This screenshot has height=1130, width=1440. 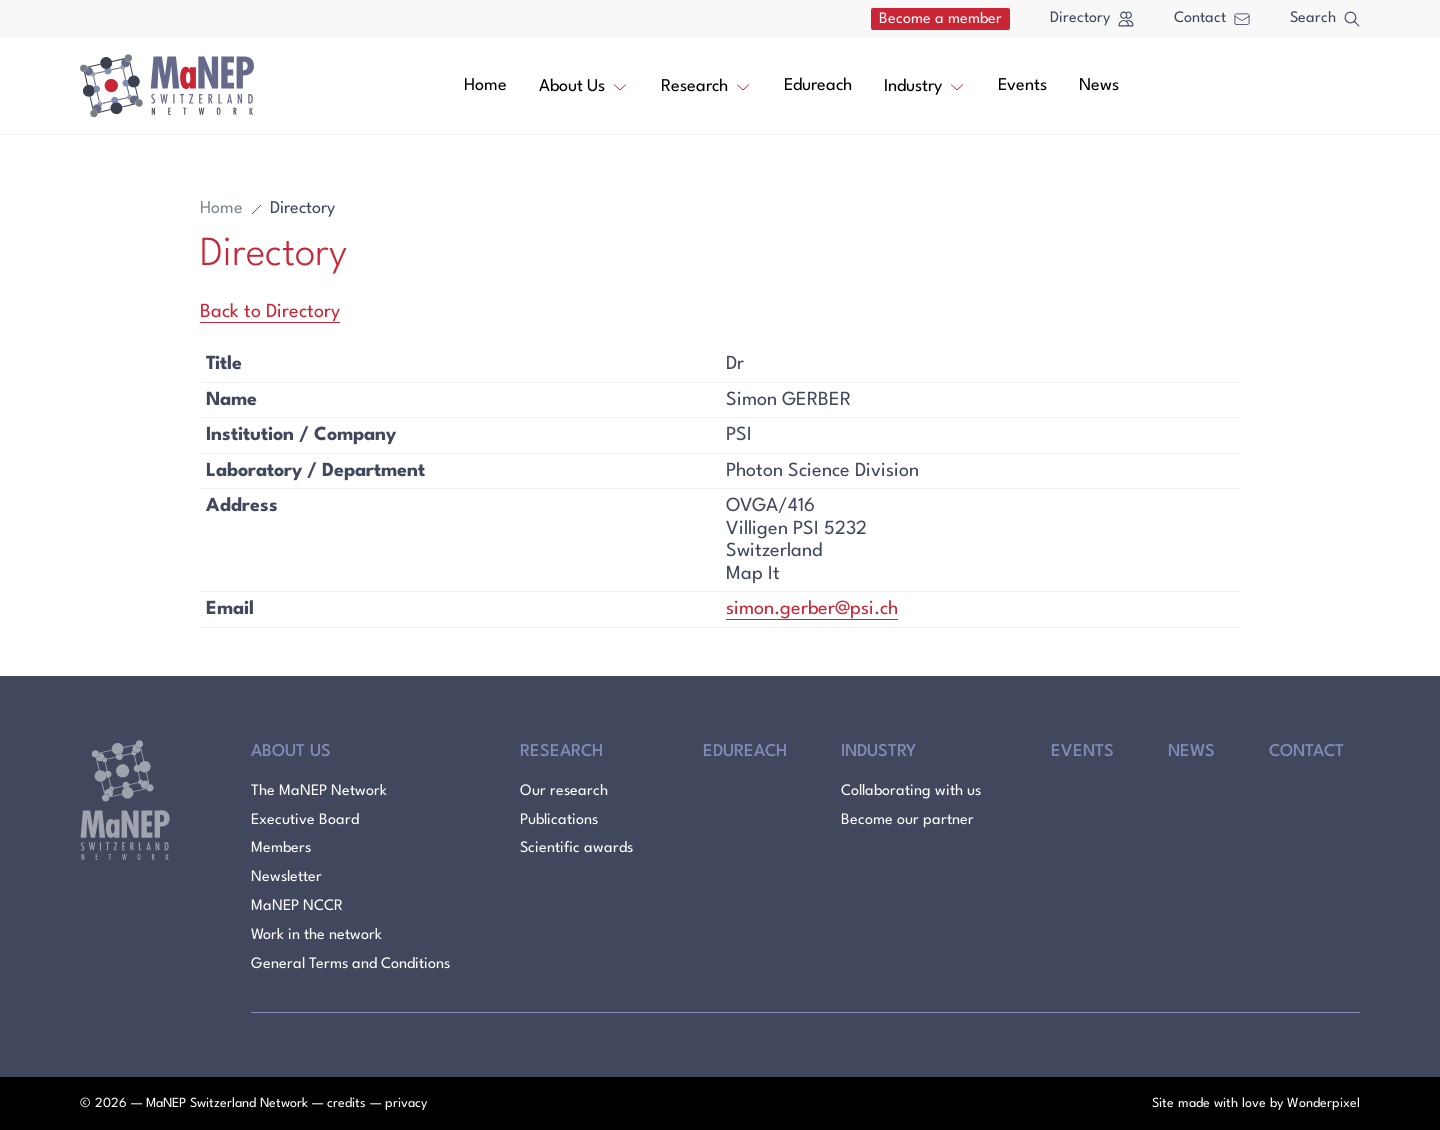 I want to click on Newsletter, so click(x=286, y=877).